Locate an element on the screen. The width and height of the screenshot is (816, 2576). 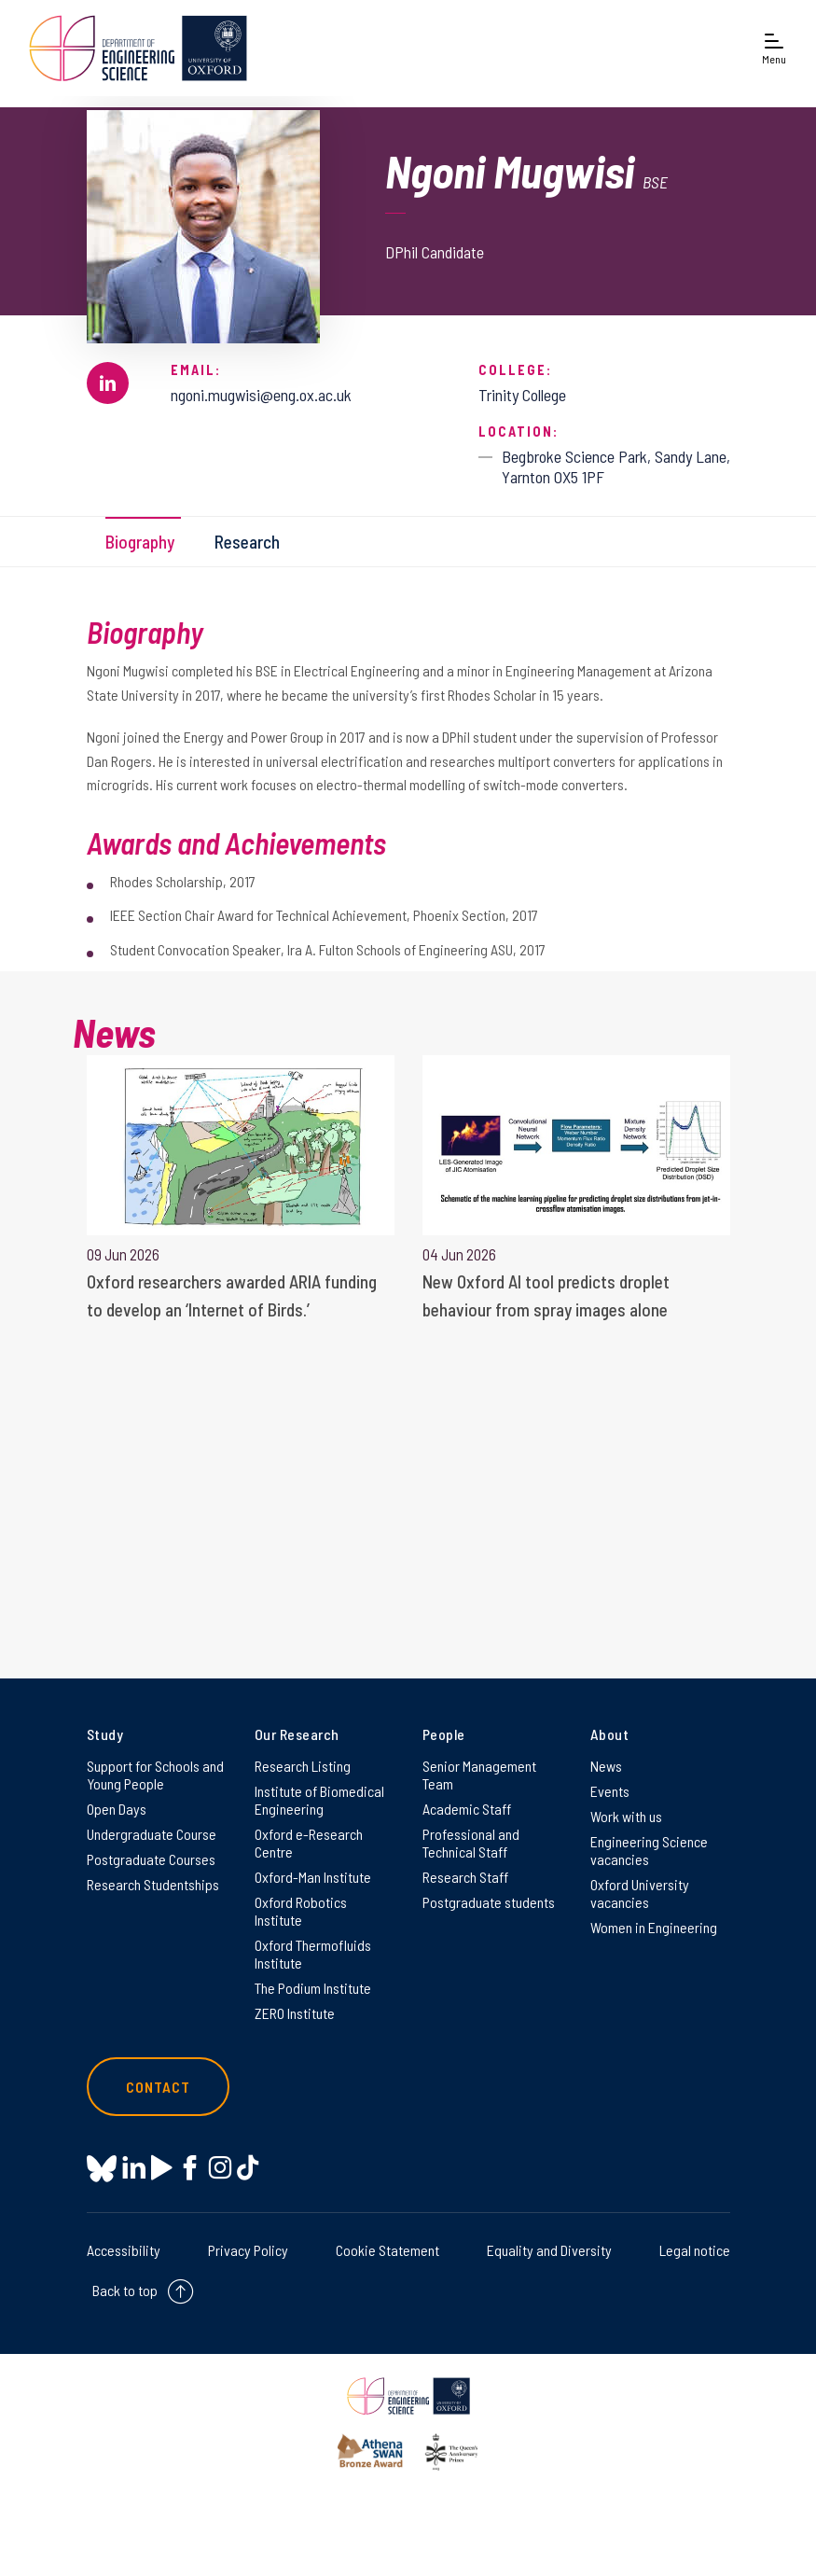
Biography is located at coordinates (139, 541).